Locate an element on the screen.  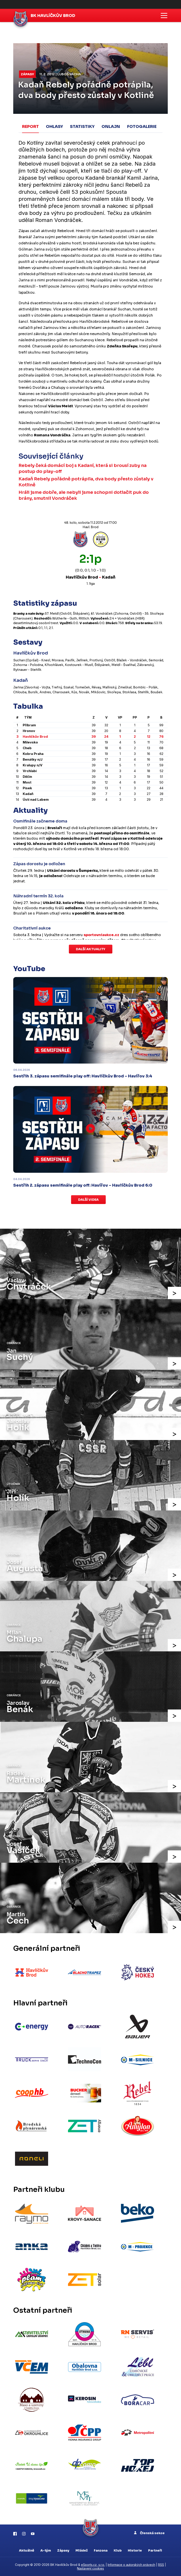
Informace o autorských právech is located at coordinates (131, 2565).